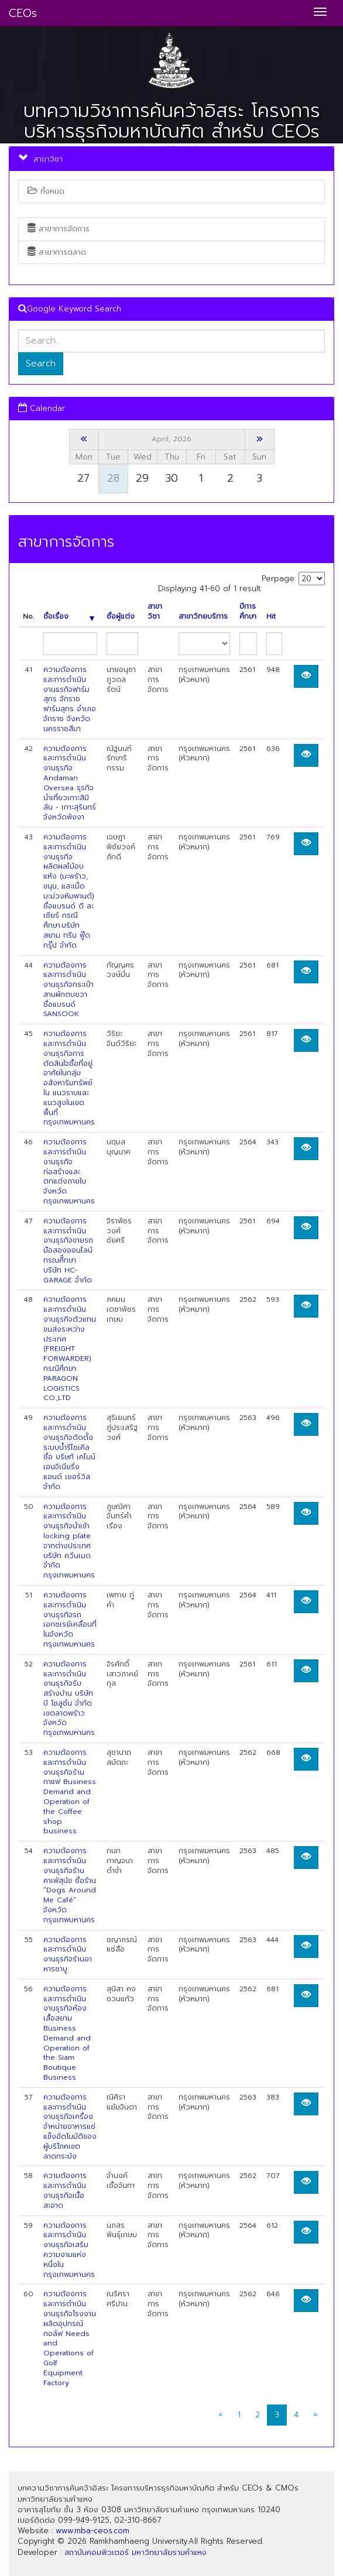  What do you see at coordinates (67, 1954) in the screenshot?
I see `ความต้องการและการดำเนินงานธุรกิจร้านอาหารชาบู` at bounding box center [67, 1954].